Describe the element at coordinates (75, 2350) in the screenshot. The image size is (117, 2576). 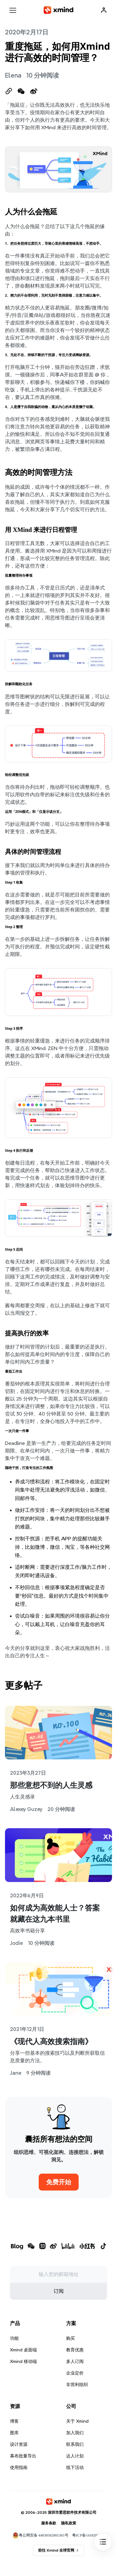
I see `教育优惠` at that location.